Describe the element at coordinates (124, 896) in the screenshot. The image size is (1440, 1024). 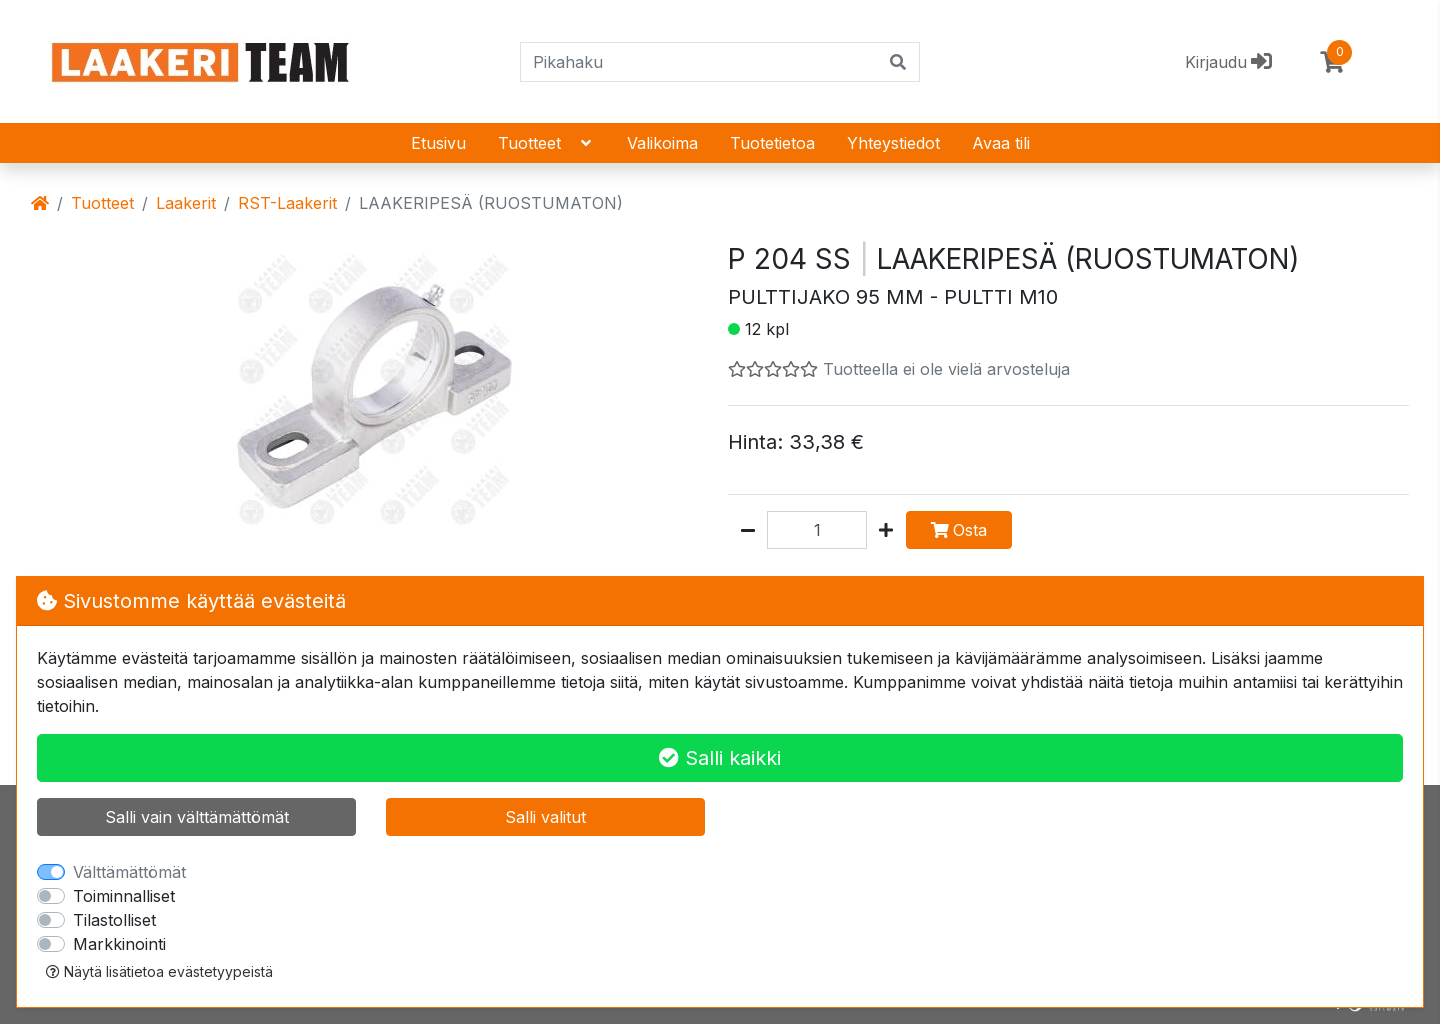
I see `Toiminnalliset` at that location.